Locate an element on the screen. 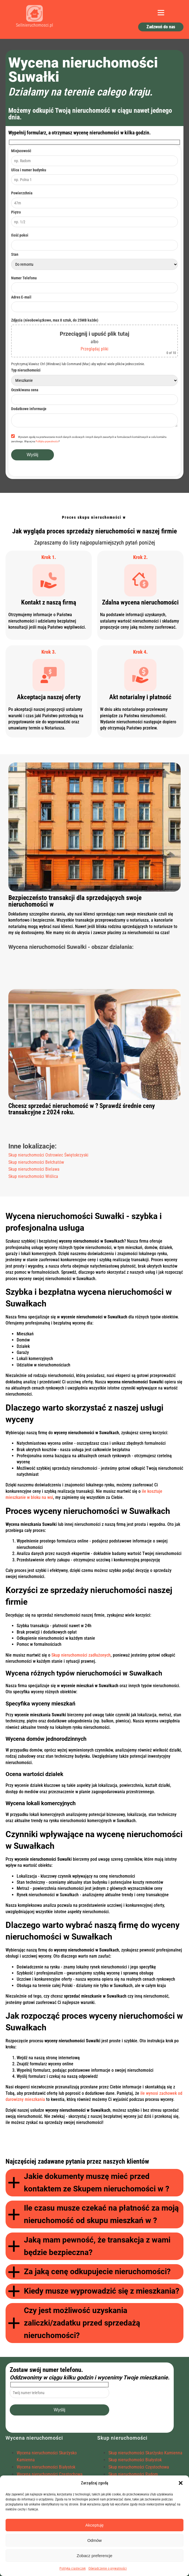  Oświadczenie o prywatności is located at coordinates (107, 2568).